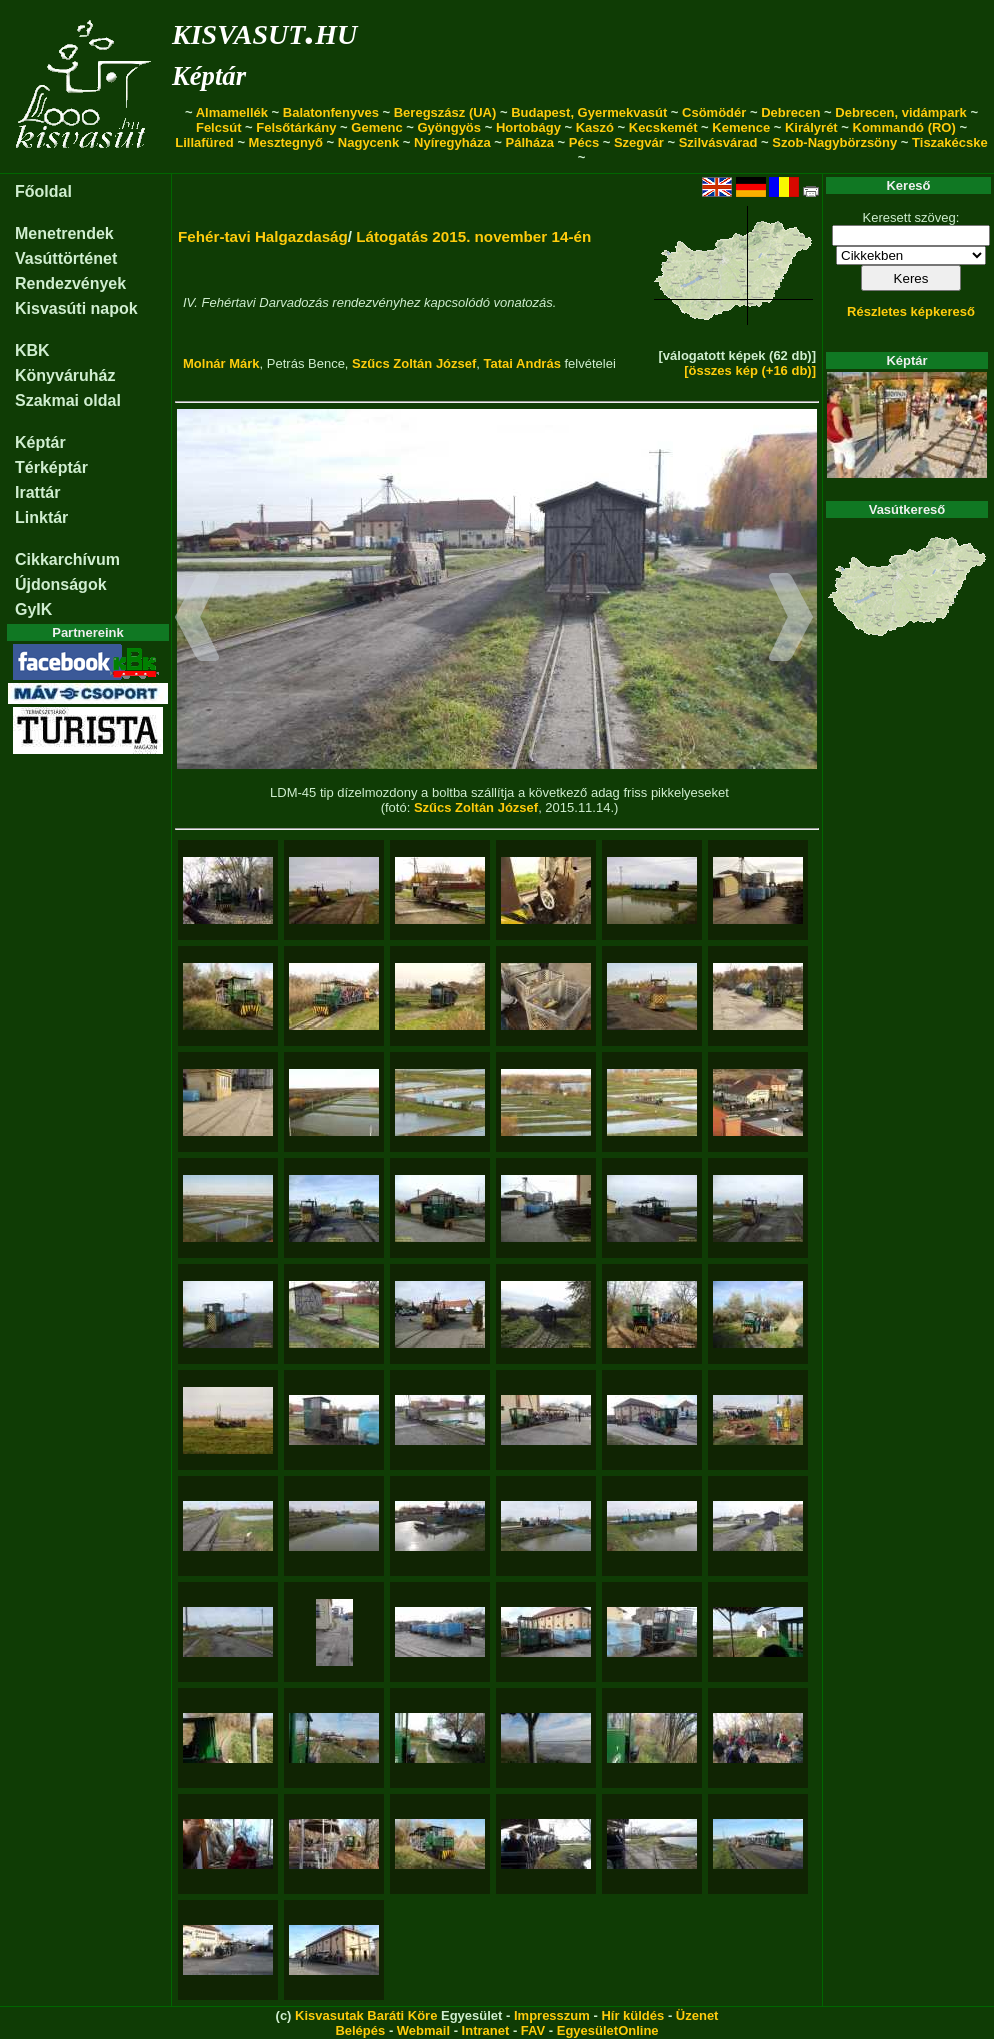  Describe the element at coordinates (376, 127) in the screenshot. I see `Gemenc` at that location.